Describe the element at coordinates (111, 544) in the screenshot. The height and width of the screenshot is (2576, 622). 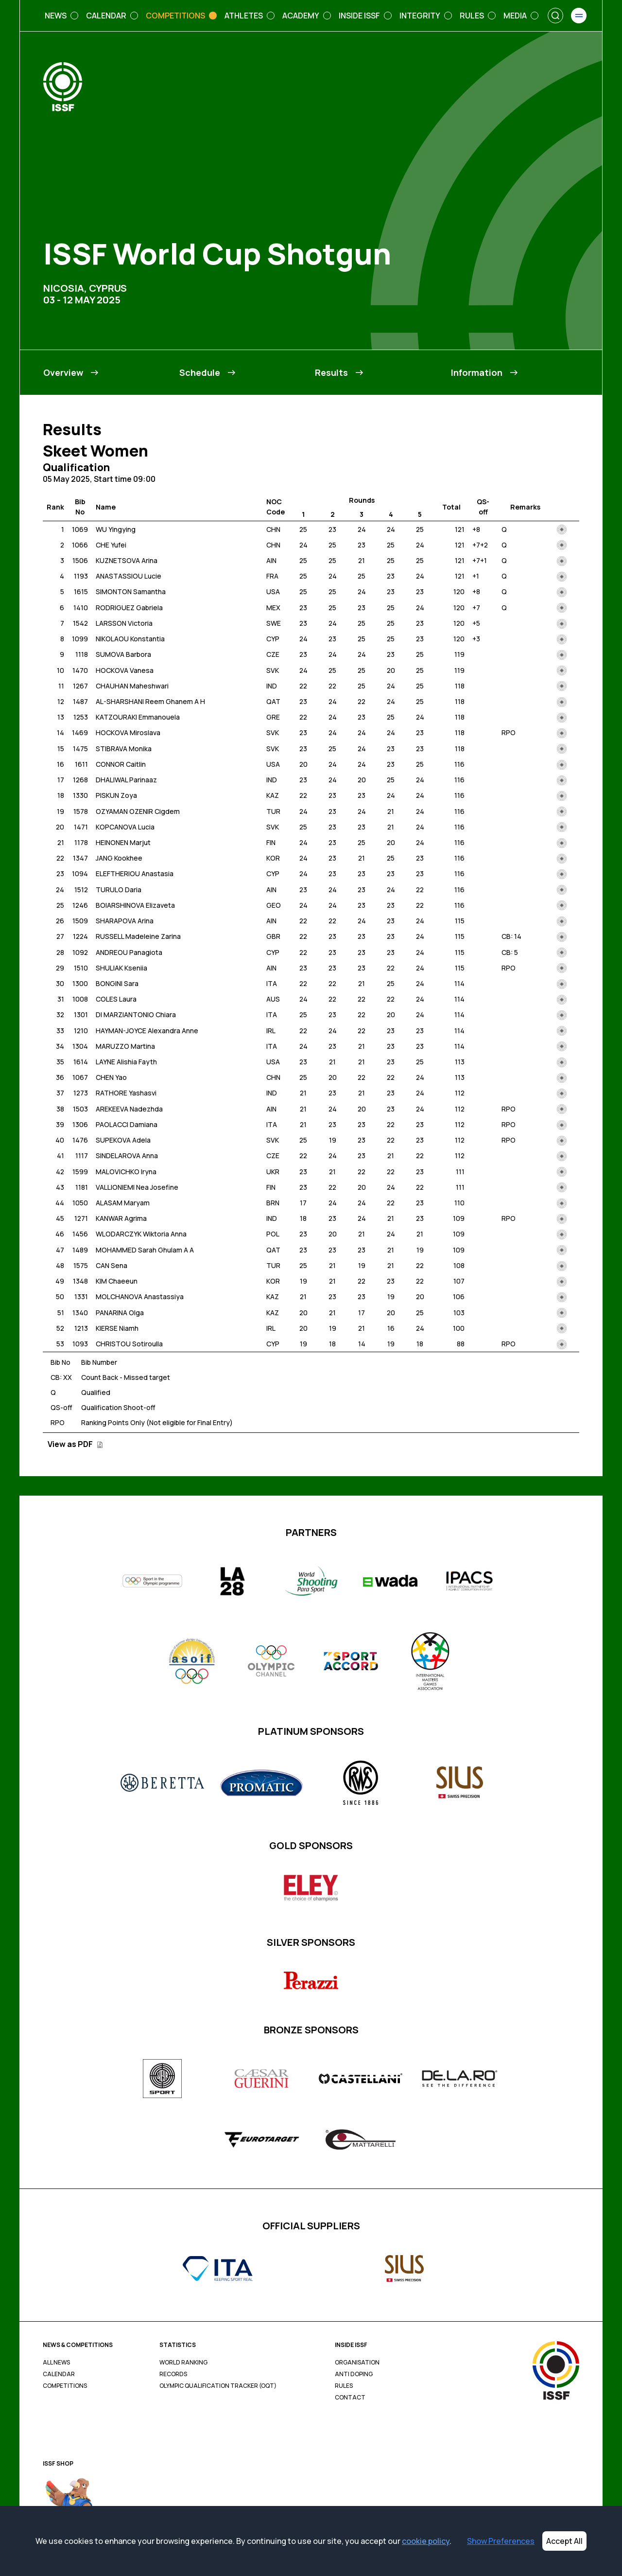
I see `CHE Yufei` at that location.